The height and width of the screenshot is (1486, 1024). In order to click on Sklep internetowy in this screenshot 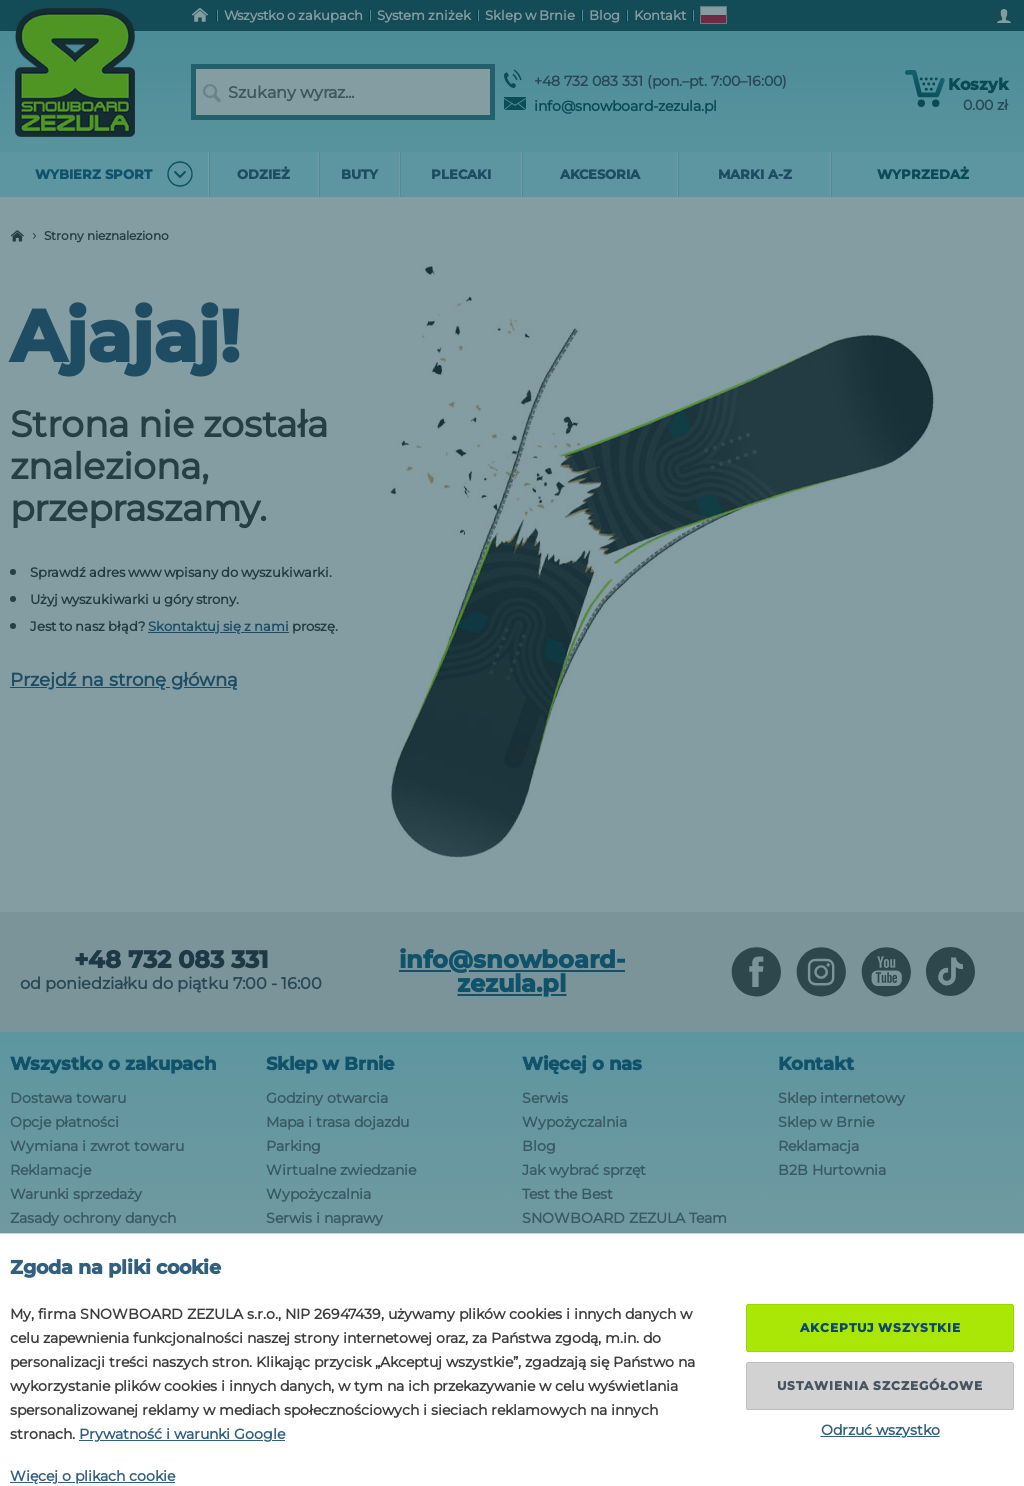, I will do `click(841, 1098)`.